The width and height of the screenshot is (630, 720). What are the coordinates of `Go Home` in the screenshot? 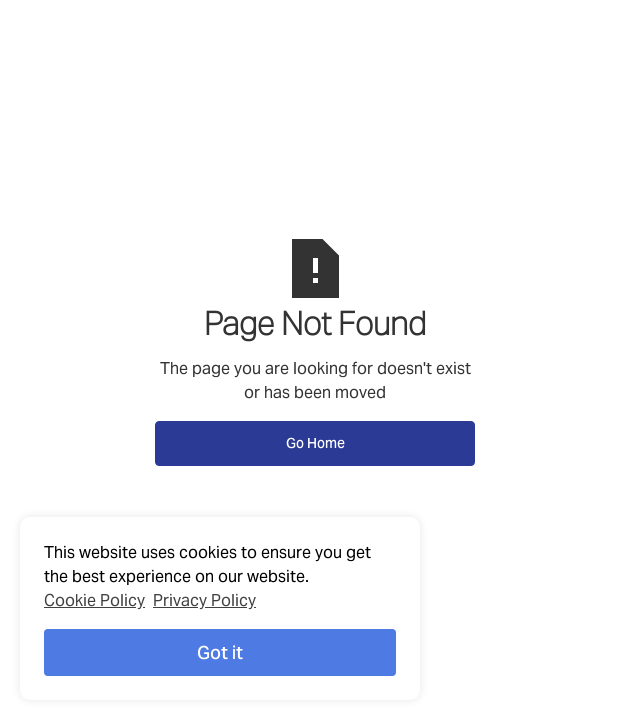 It's located at (315, 443).